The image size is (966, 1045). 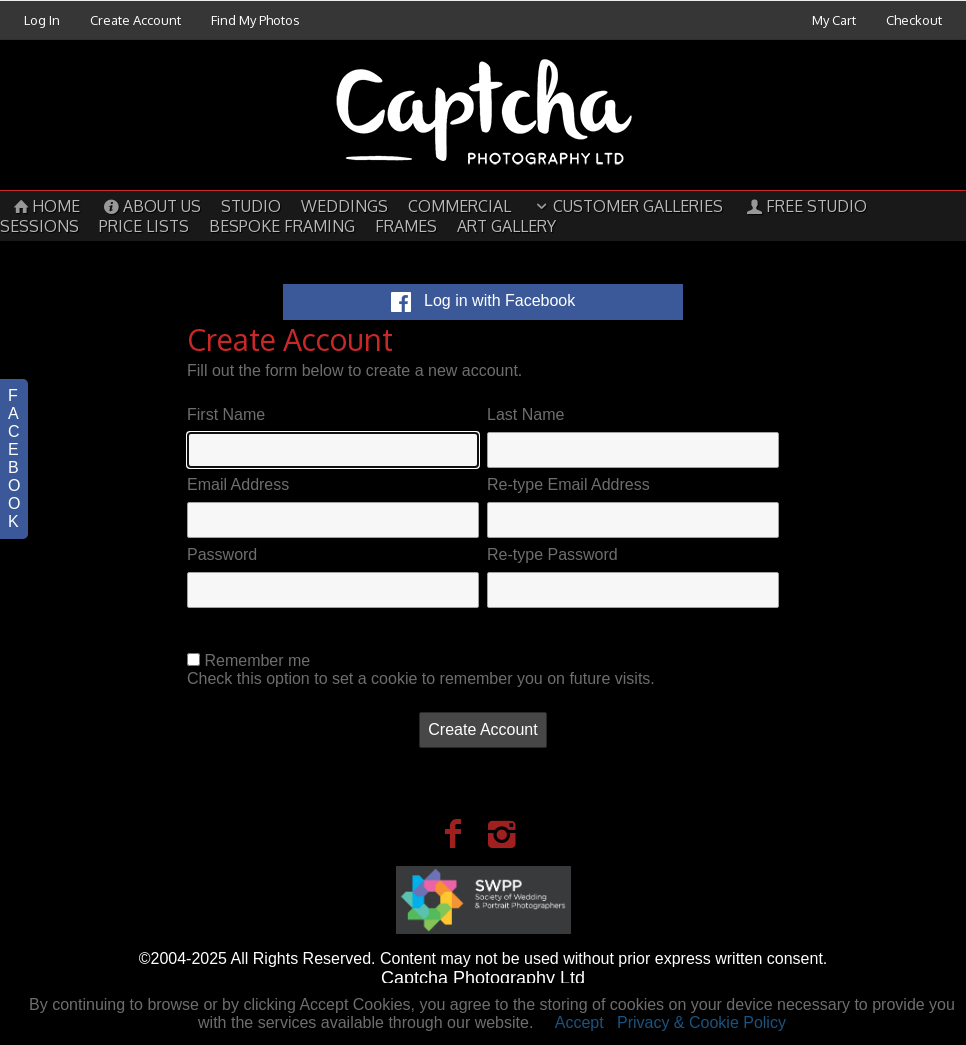 What do you see at coordinates (701, 1022) in the screenshot?
I see `Privacy & Cookie Policy` at bounding box center [701, 1022].